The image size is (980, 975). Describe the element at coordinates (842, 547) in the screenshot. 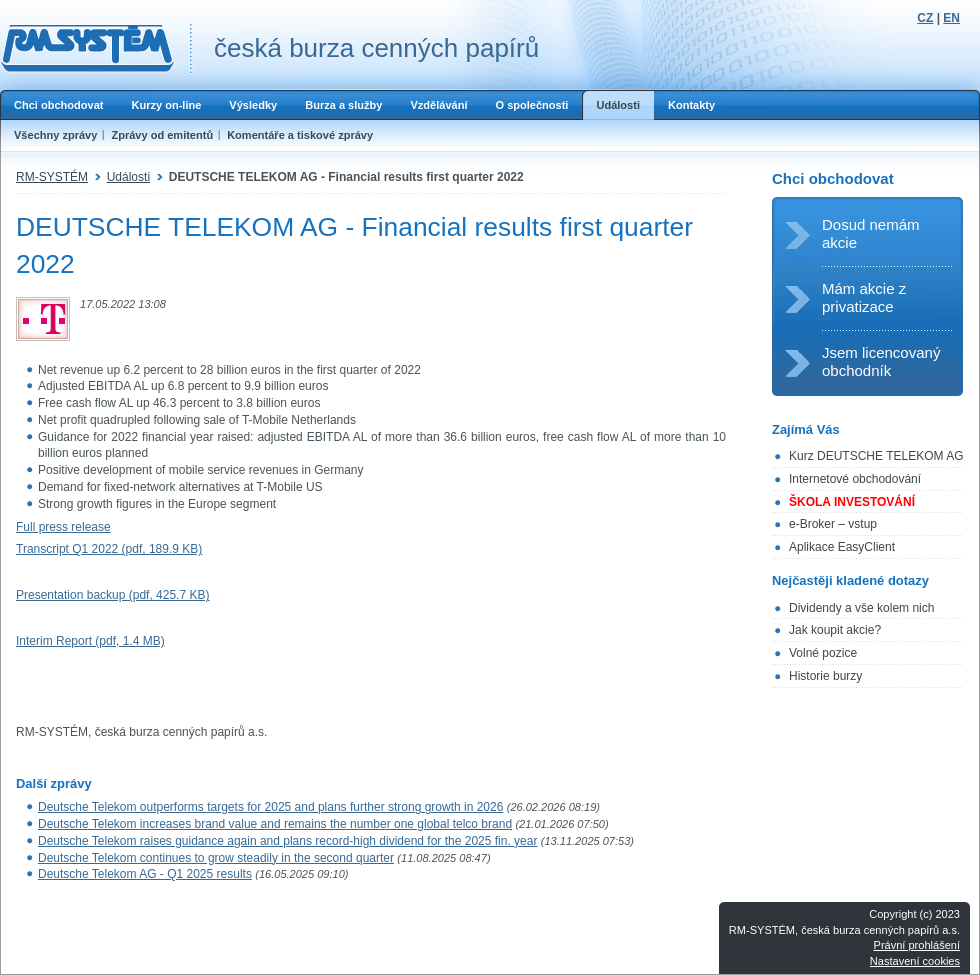

I see `Aplikace EasyClient` at that location.